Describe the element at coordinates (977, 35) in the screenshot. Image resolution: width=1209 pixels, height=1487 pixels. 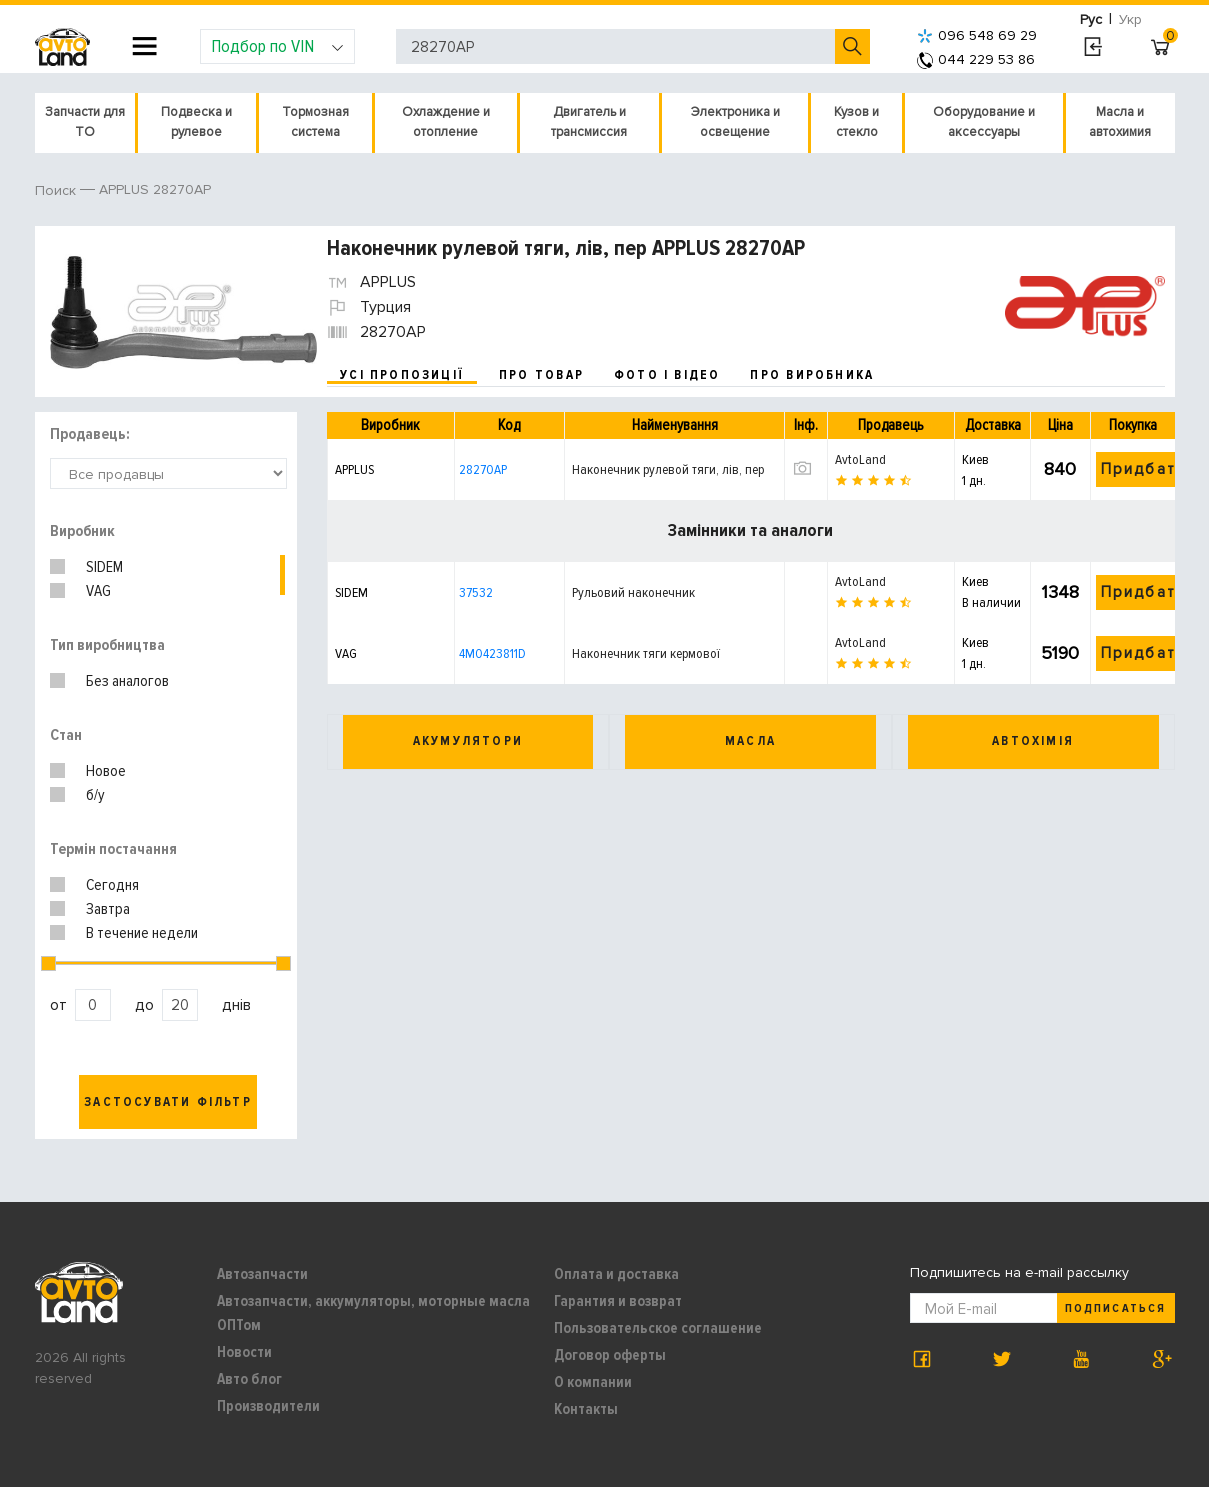
I see `096 548 69 29` at that location.